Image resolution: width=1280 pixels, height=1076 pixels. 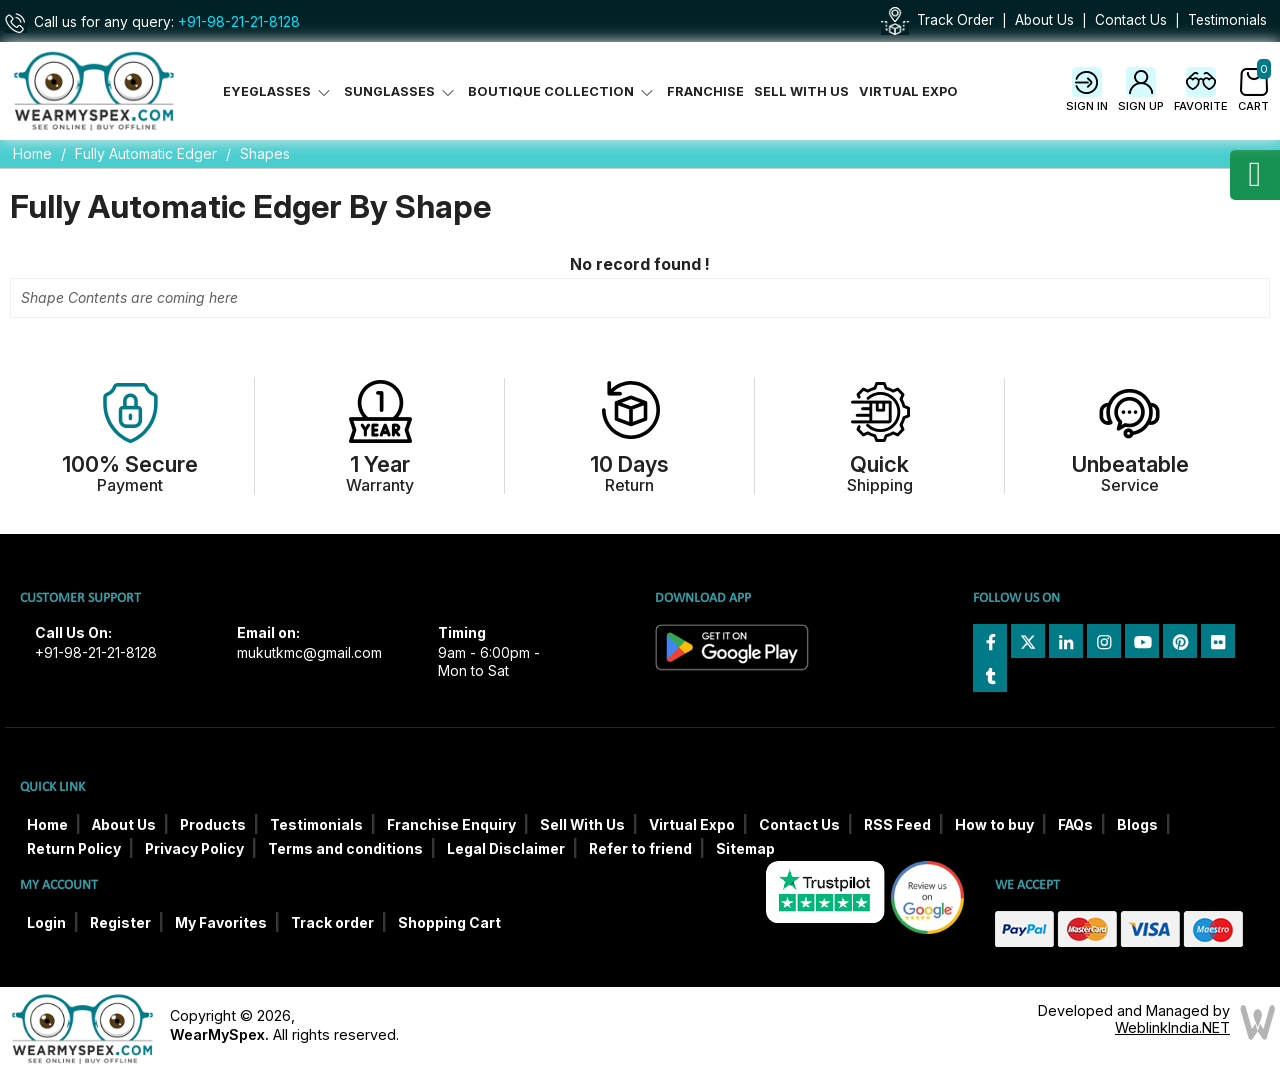 I want to click on Virtual Expo, so click(x=908, y=91).